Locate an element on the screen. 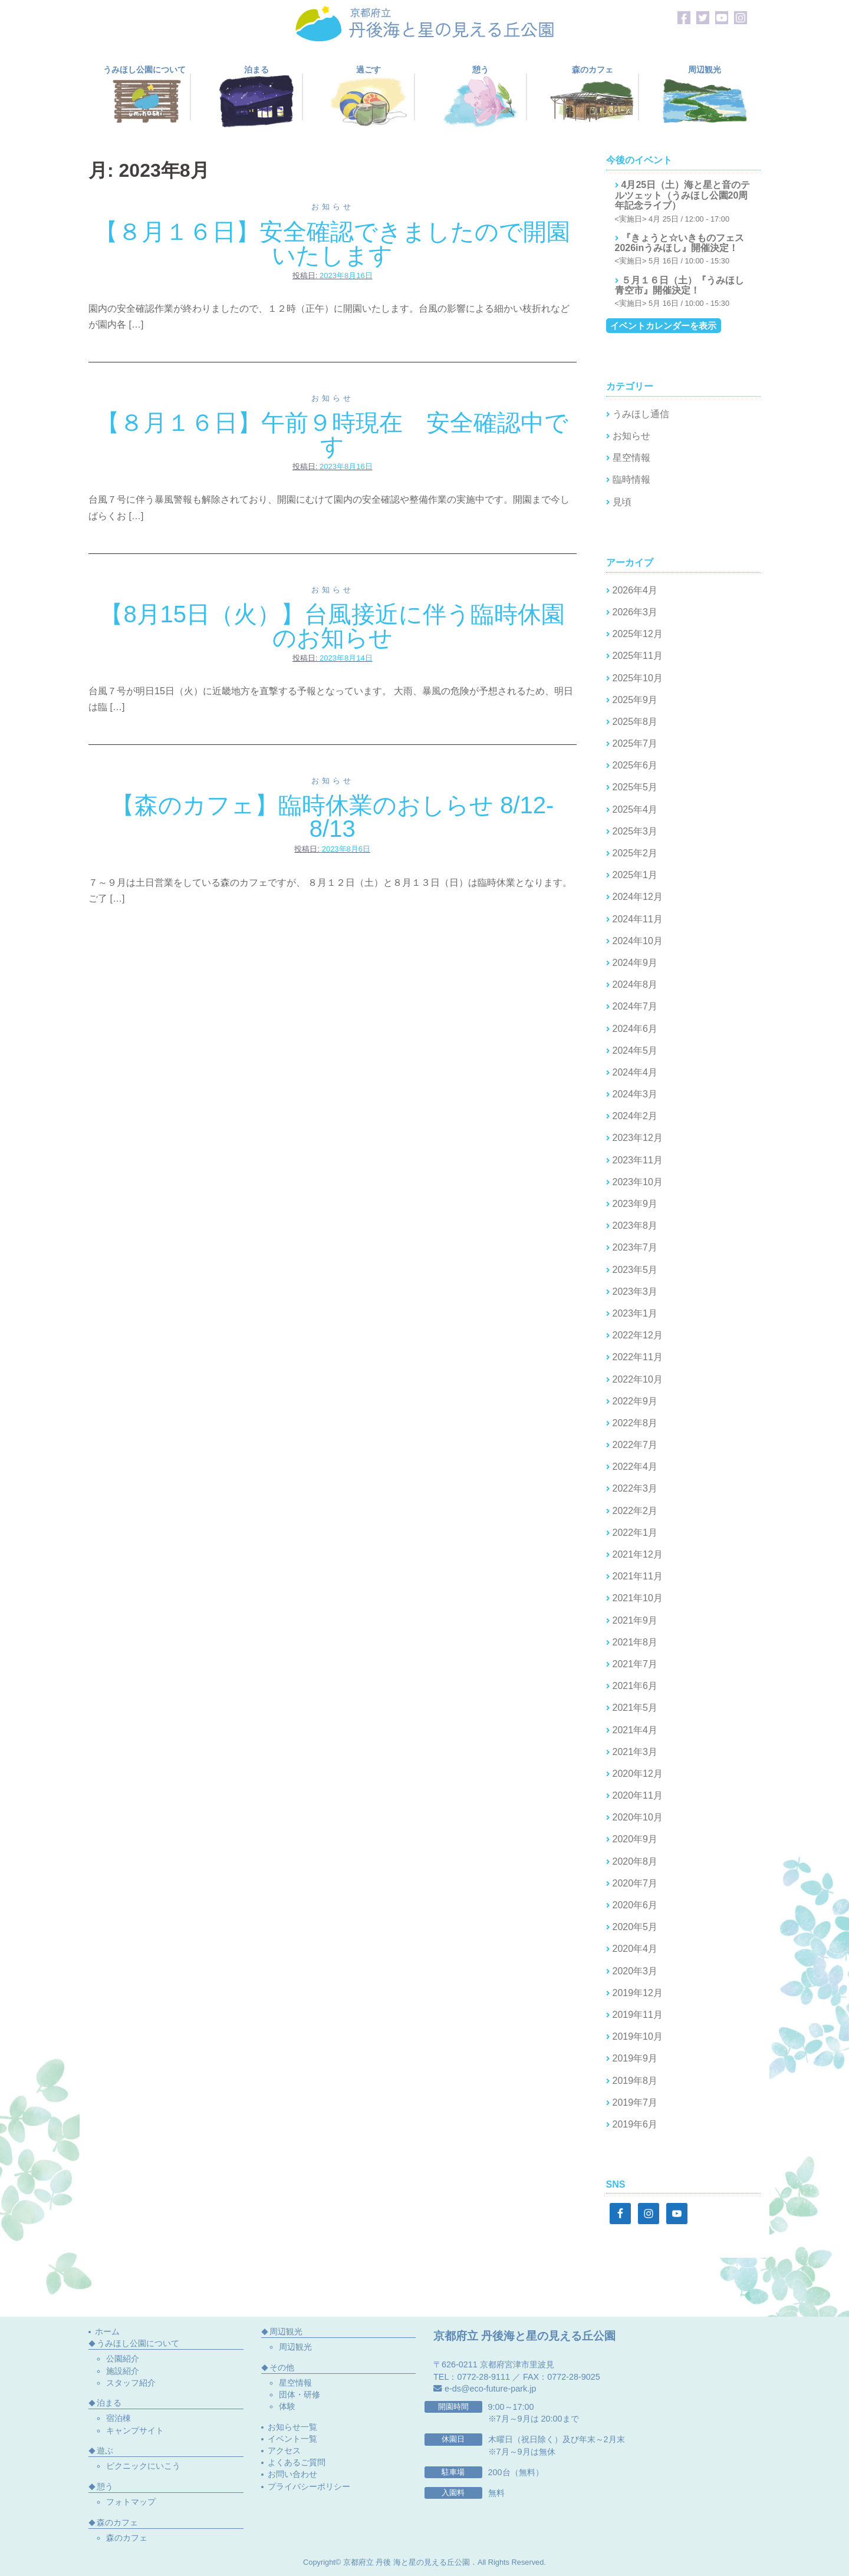  e-ds@eco-future-park.jp is located at coordinates (490, 2388).